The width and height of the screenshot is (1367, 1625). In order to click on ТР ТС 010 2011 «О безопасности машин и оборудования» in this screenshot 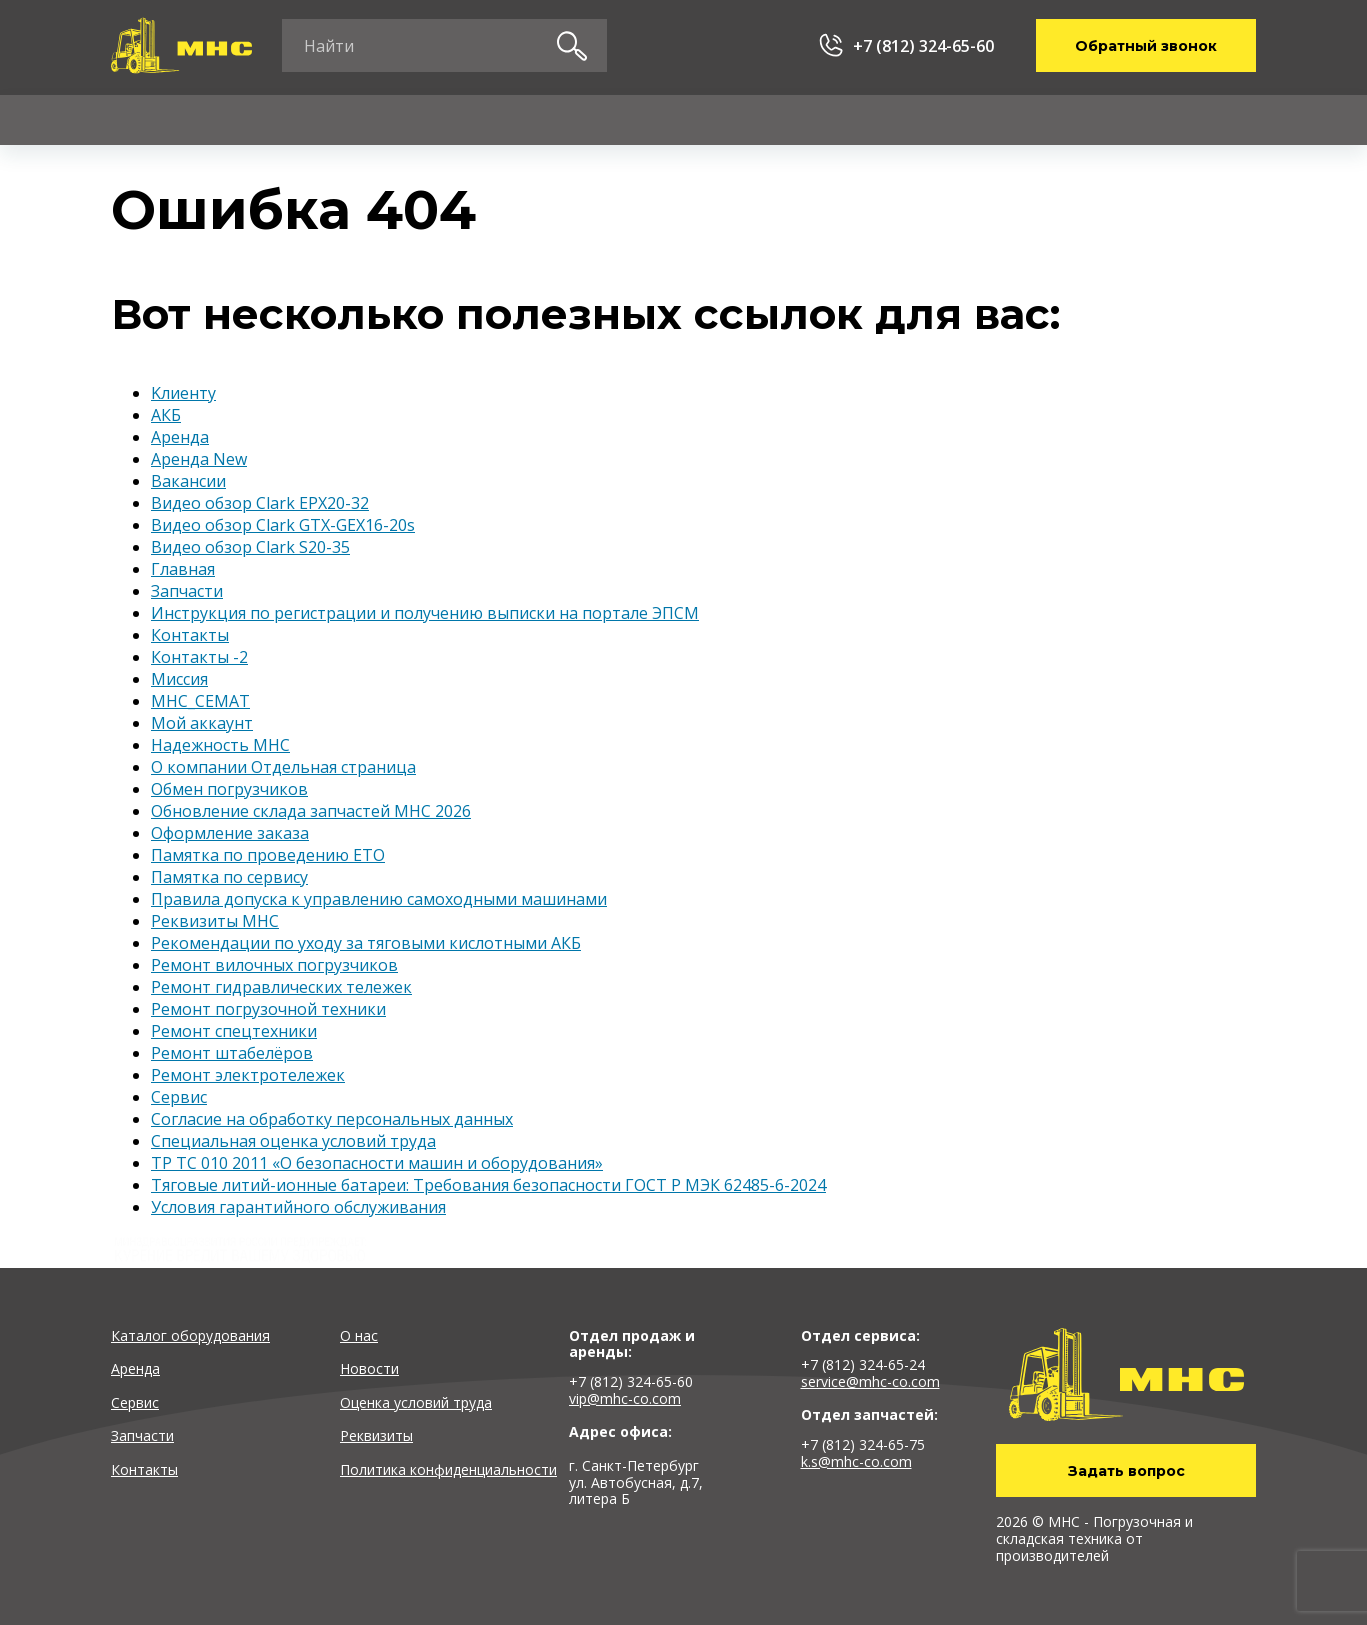, I will do `click(377, 1163)`.